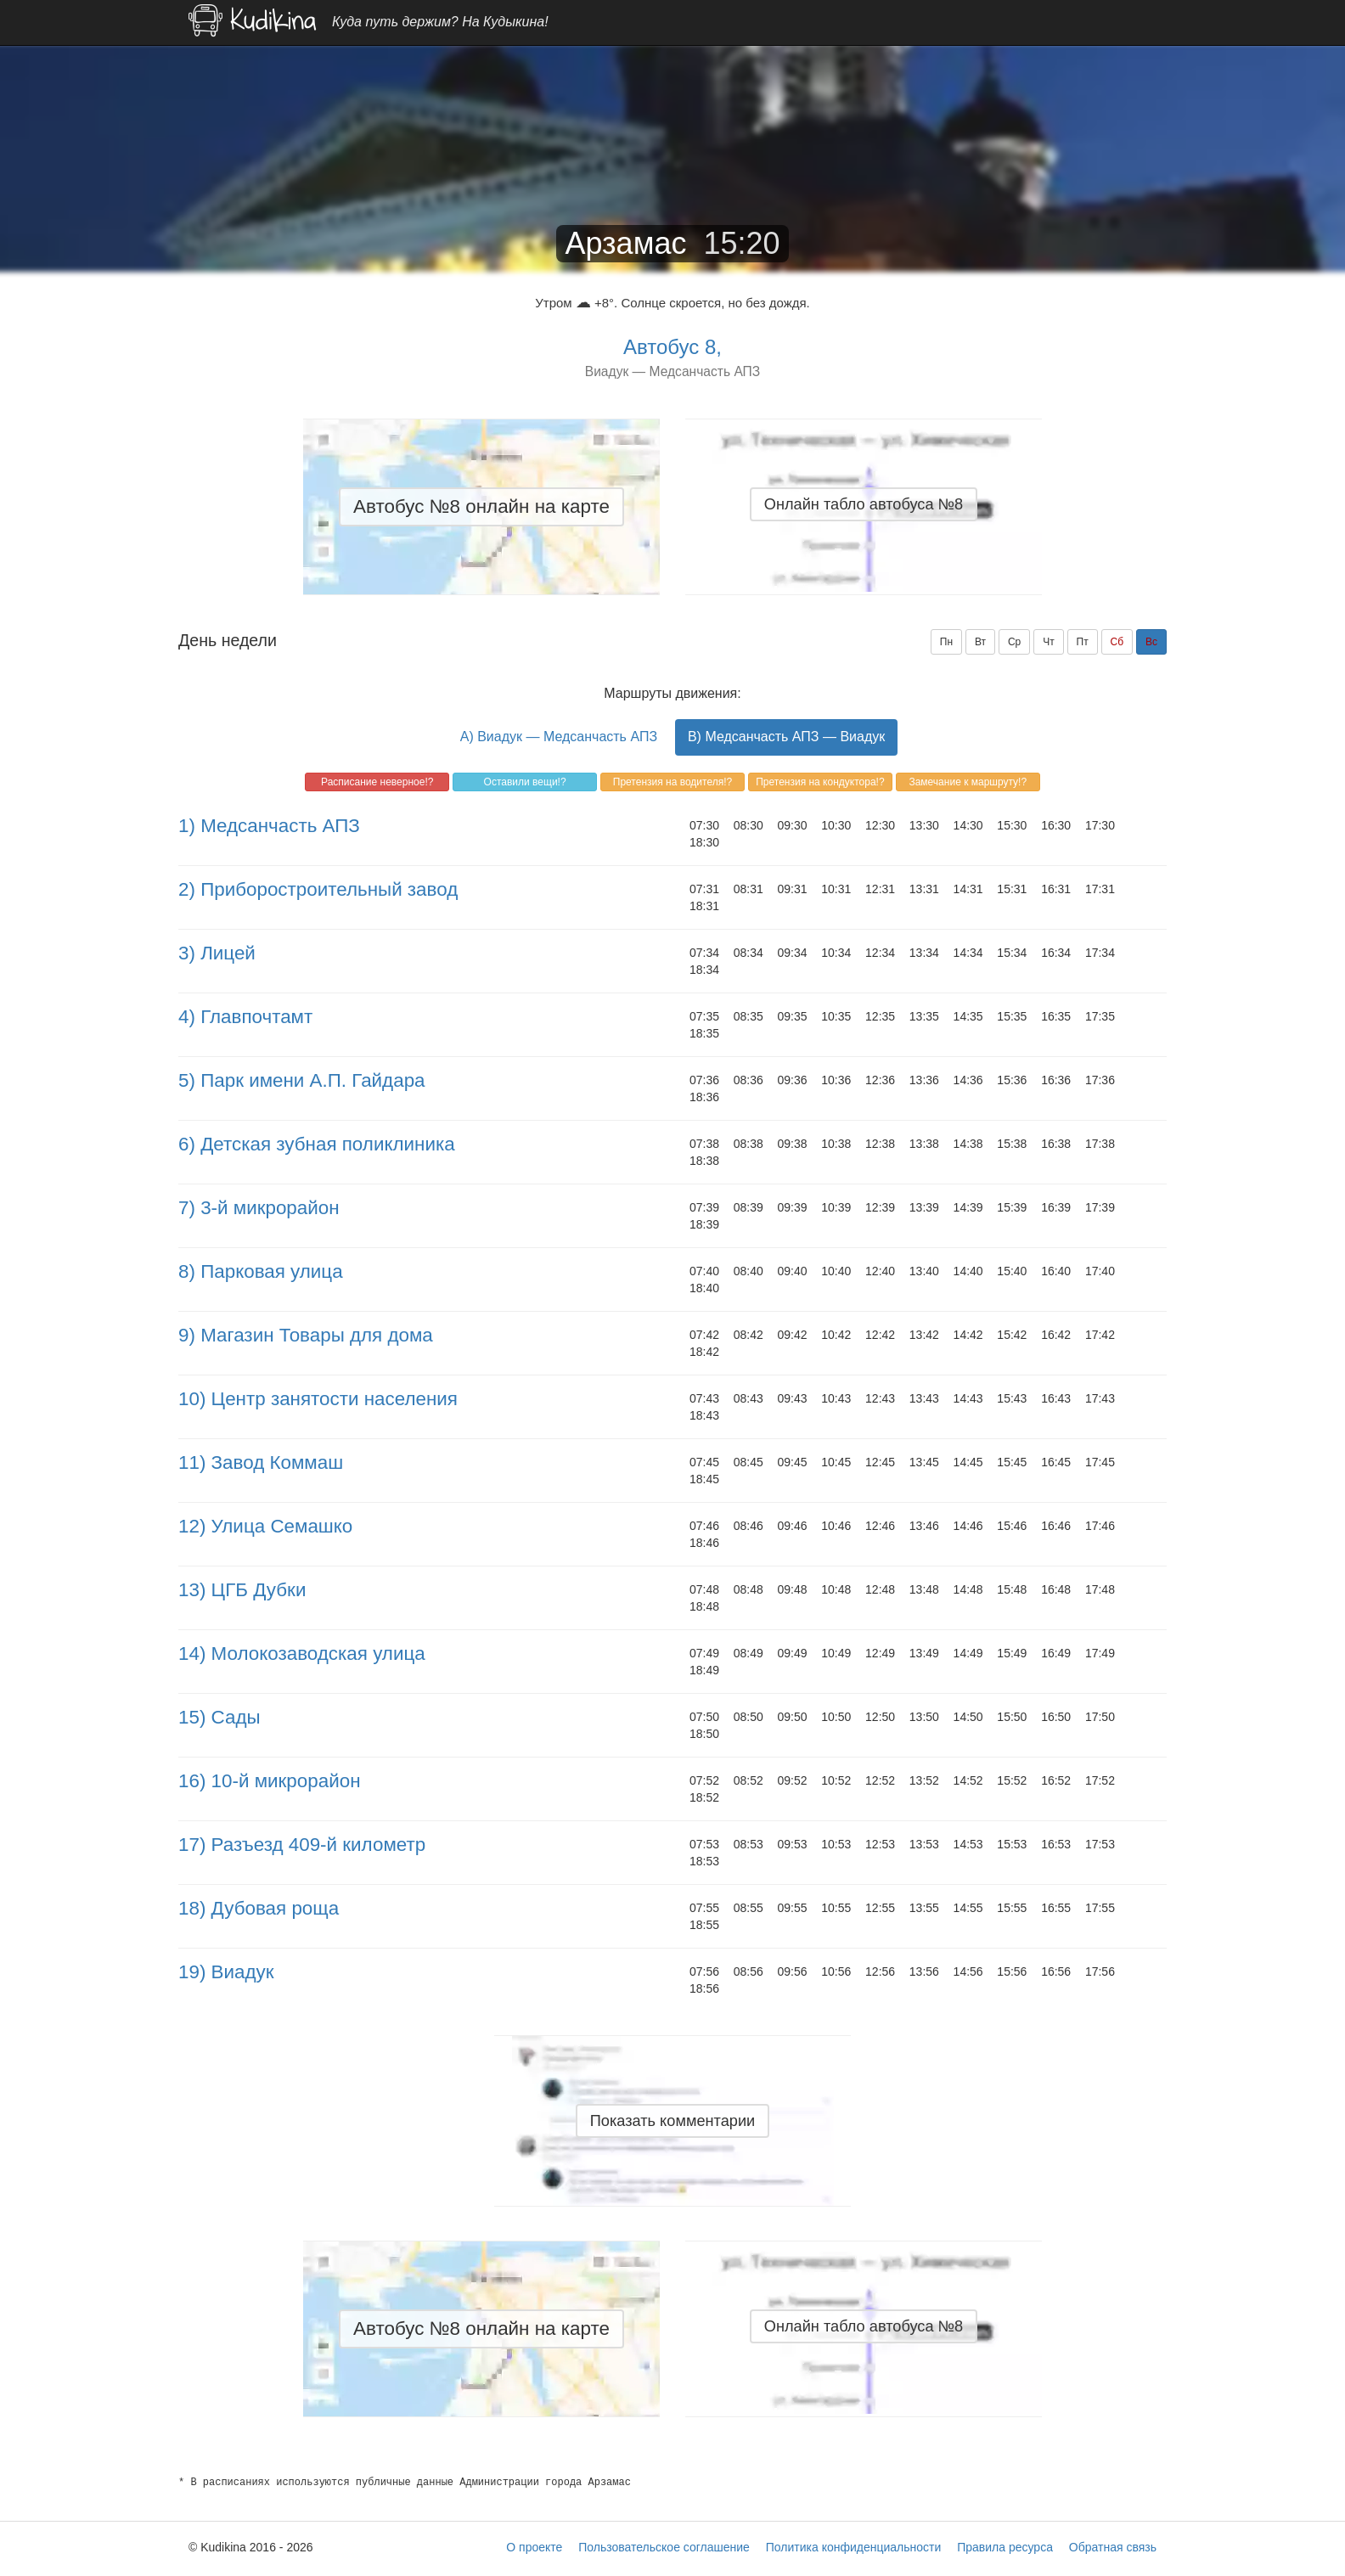 The height and width of the screenshot is (2576, 1345). I want to click on 5) Парк имени А.П. Гайдара, so click(301, 1080).